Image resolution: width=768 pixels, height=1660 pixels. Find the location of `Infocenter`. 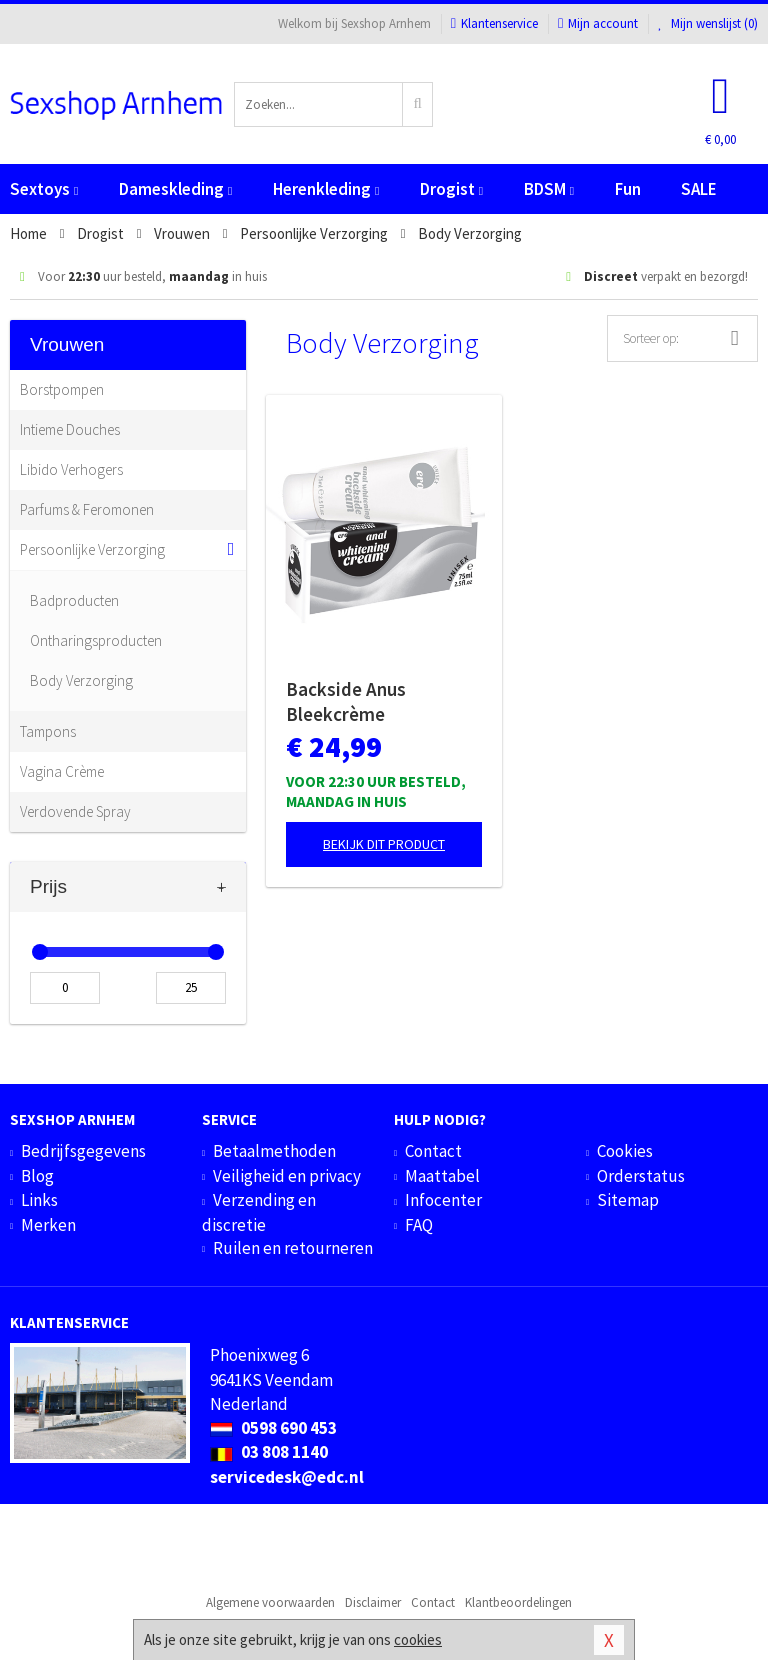

Infocenter is located at coordinates (443, 1200).